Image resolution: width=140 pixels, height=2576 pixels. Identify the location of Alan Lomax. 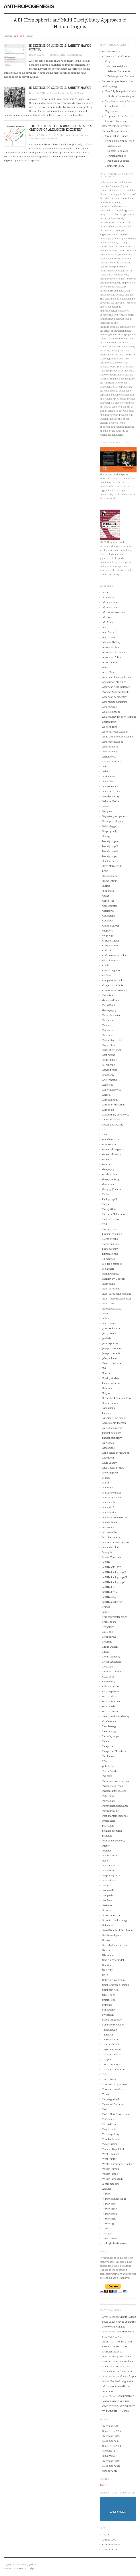
(108, 637).